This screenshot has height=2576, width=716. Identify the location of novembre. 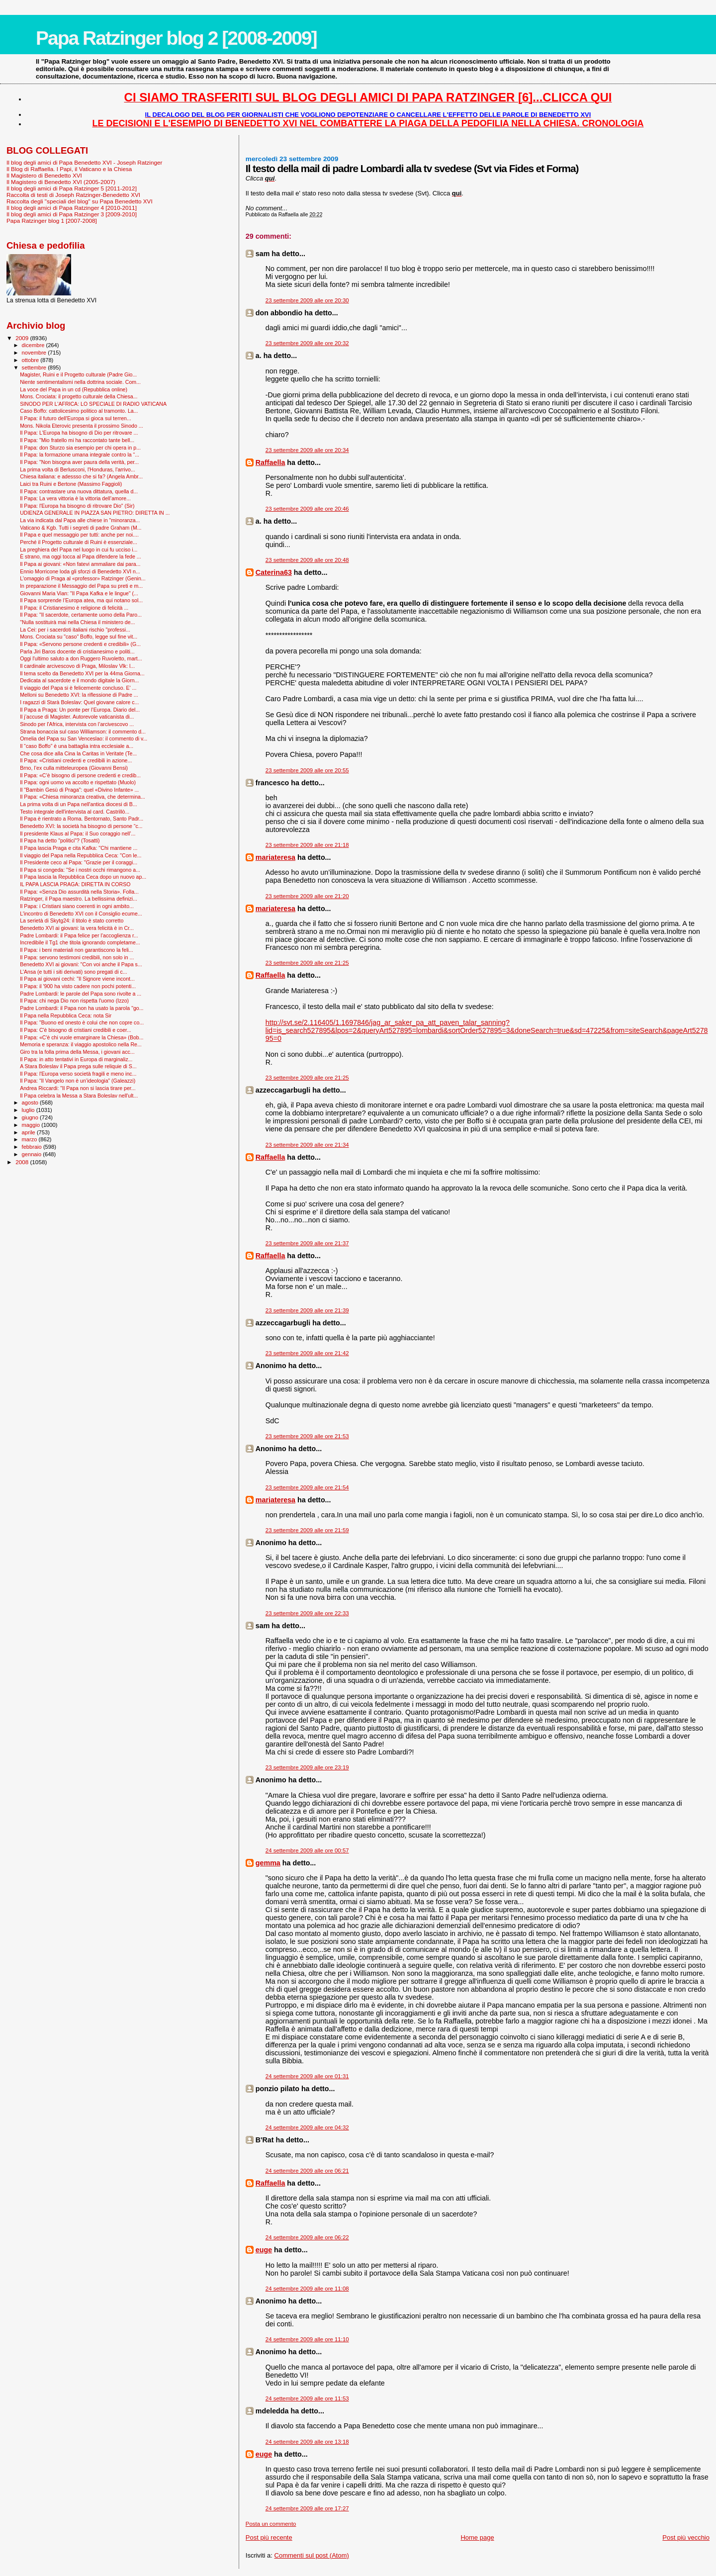
(35, 353).